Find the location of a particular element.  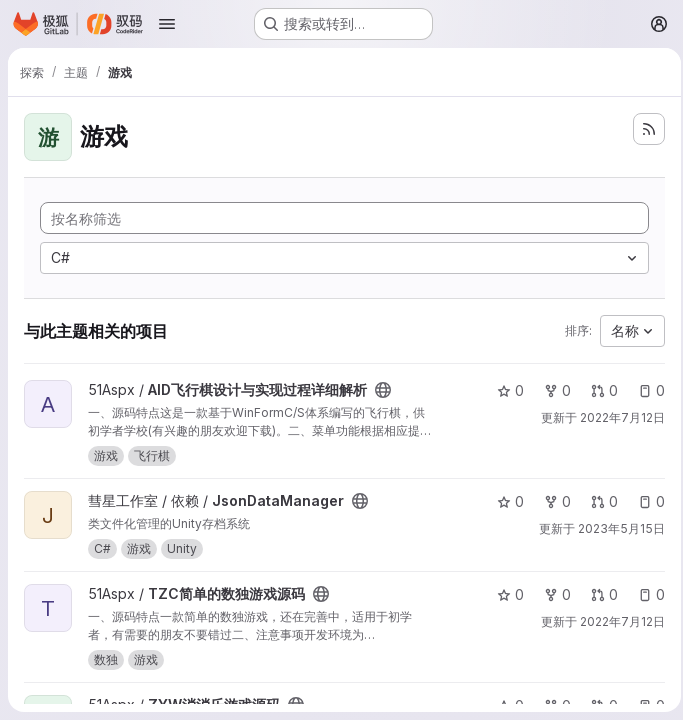

2023年5月15日 [5月 15, 2023 2:47下午] is located at coordinates (615, 528).